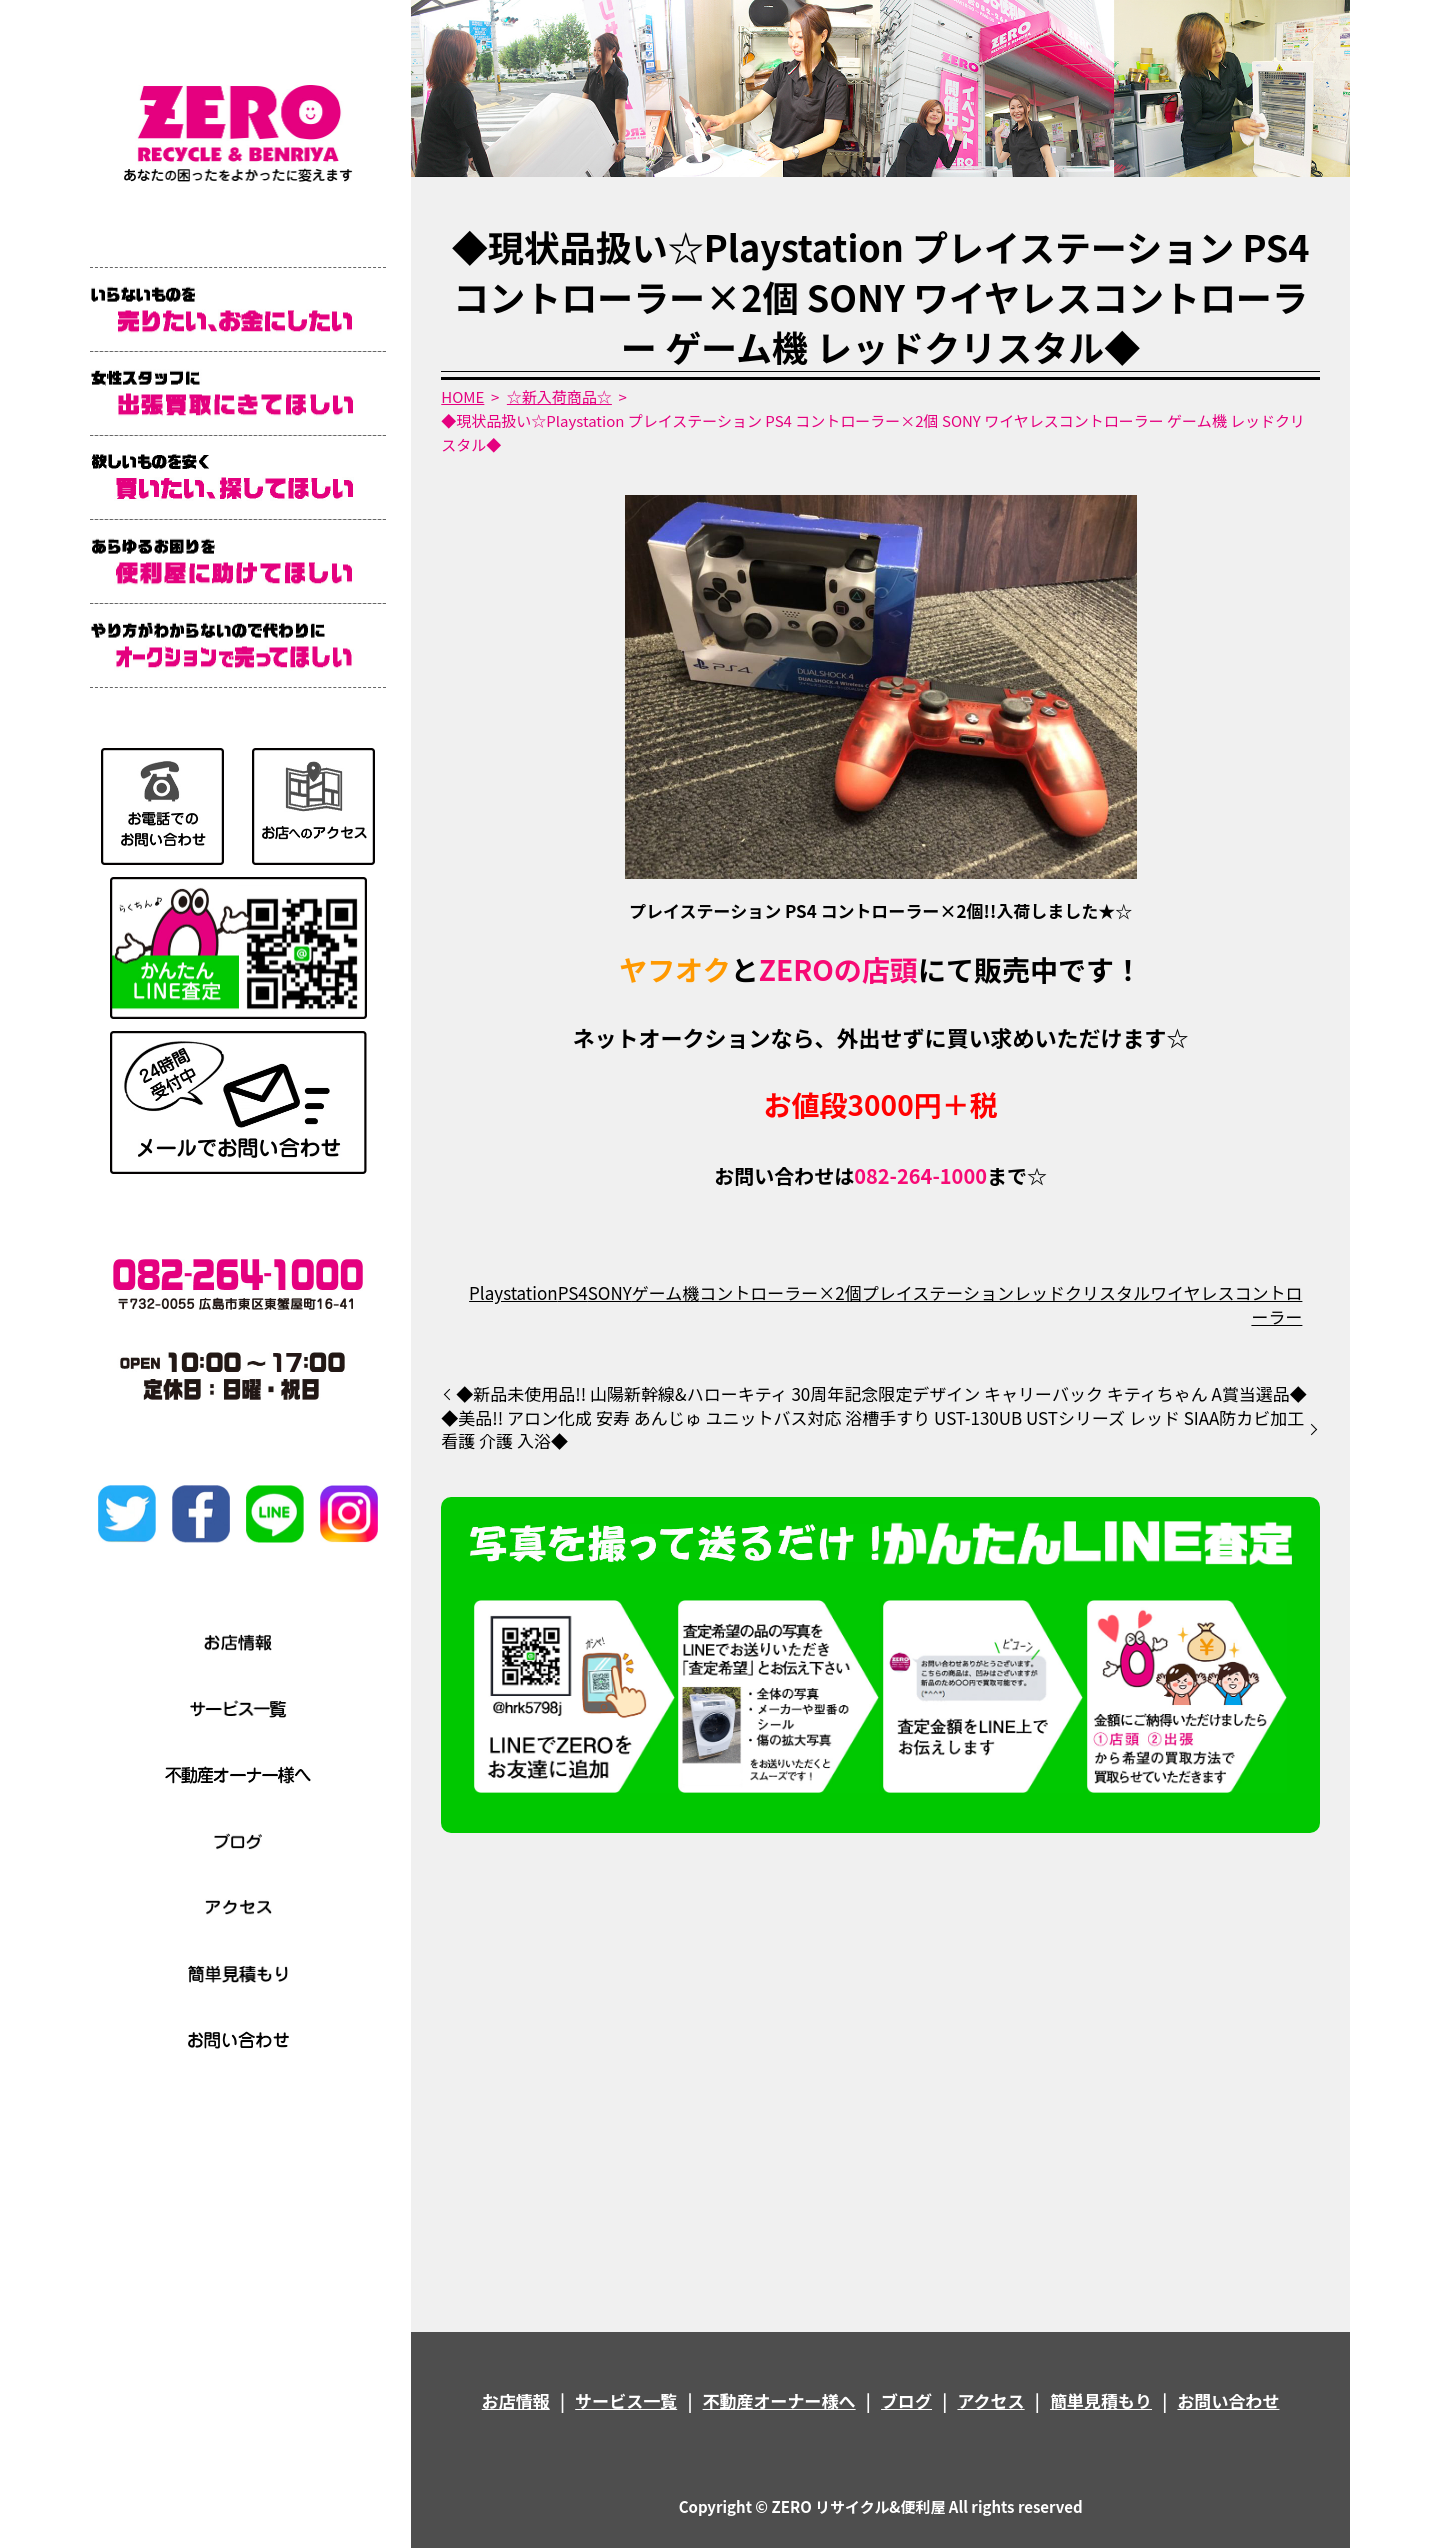  Describe the element at coordinates (780, 1292) in the screenshot. I see `コントローラー×2個` at that location.